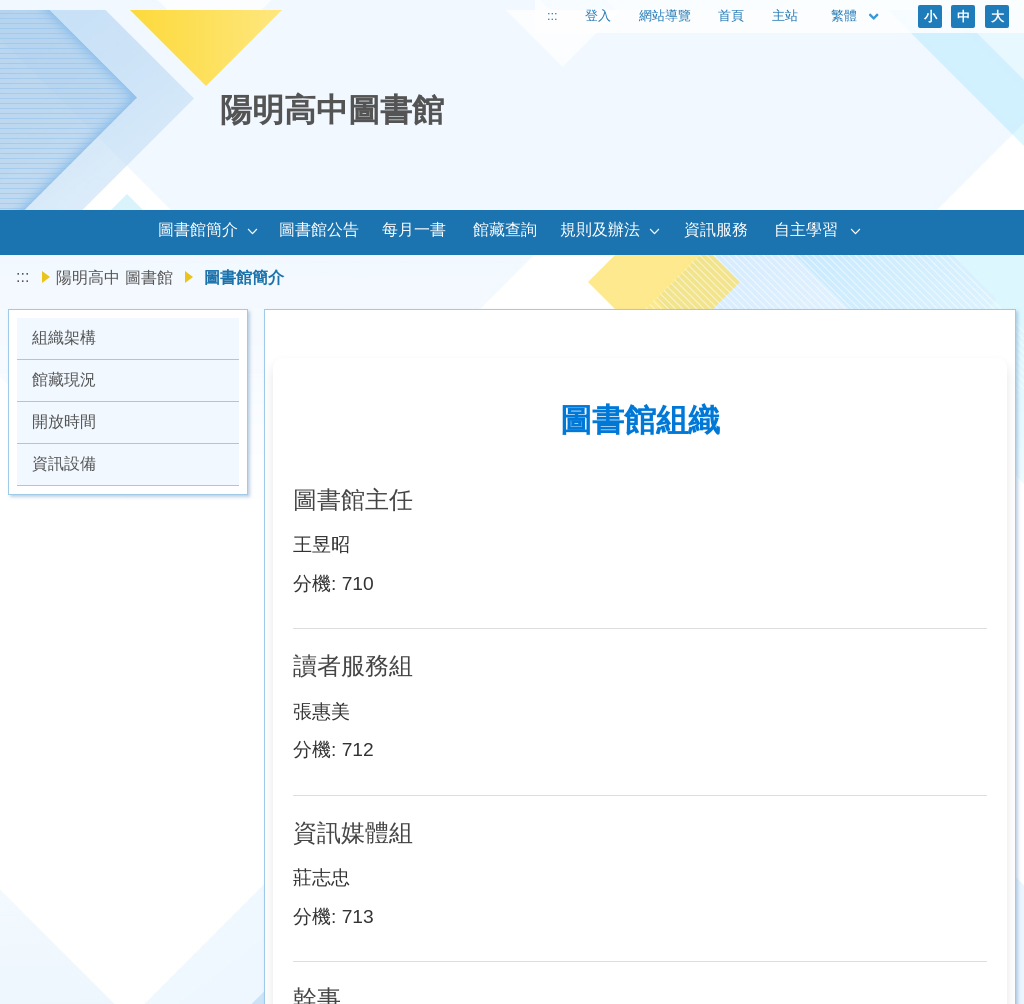 This screenshot has width=1024, height=1004. What do you see at coordinates (785, 15) in the screenshot?
I see `主站` at bounding box center [785, 15].